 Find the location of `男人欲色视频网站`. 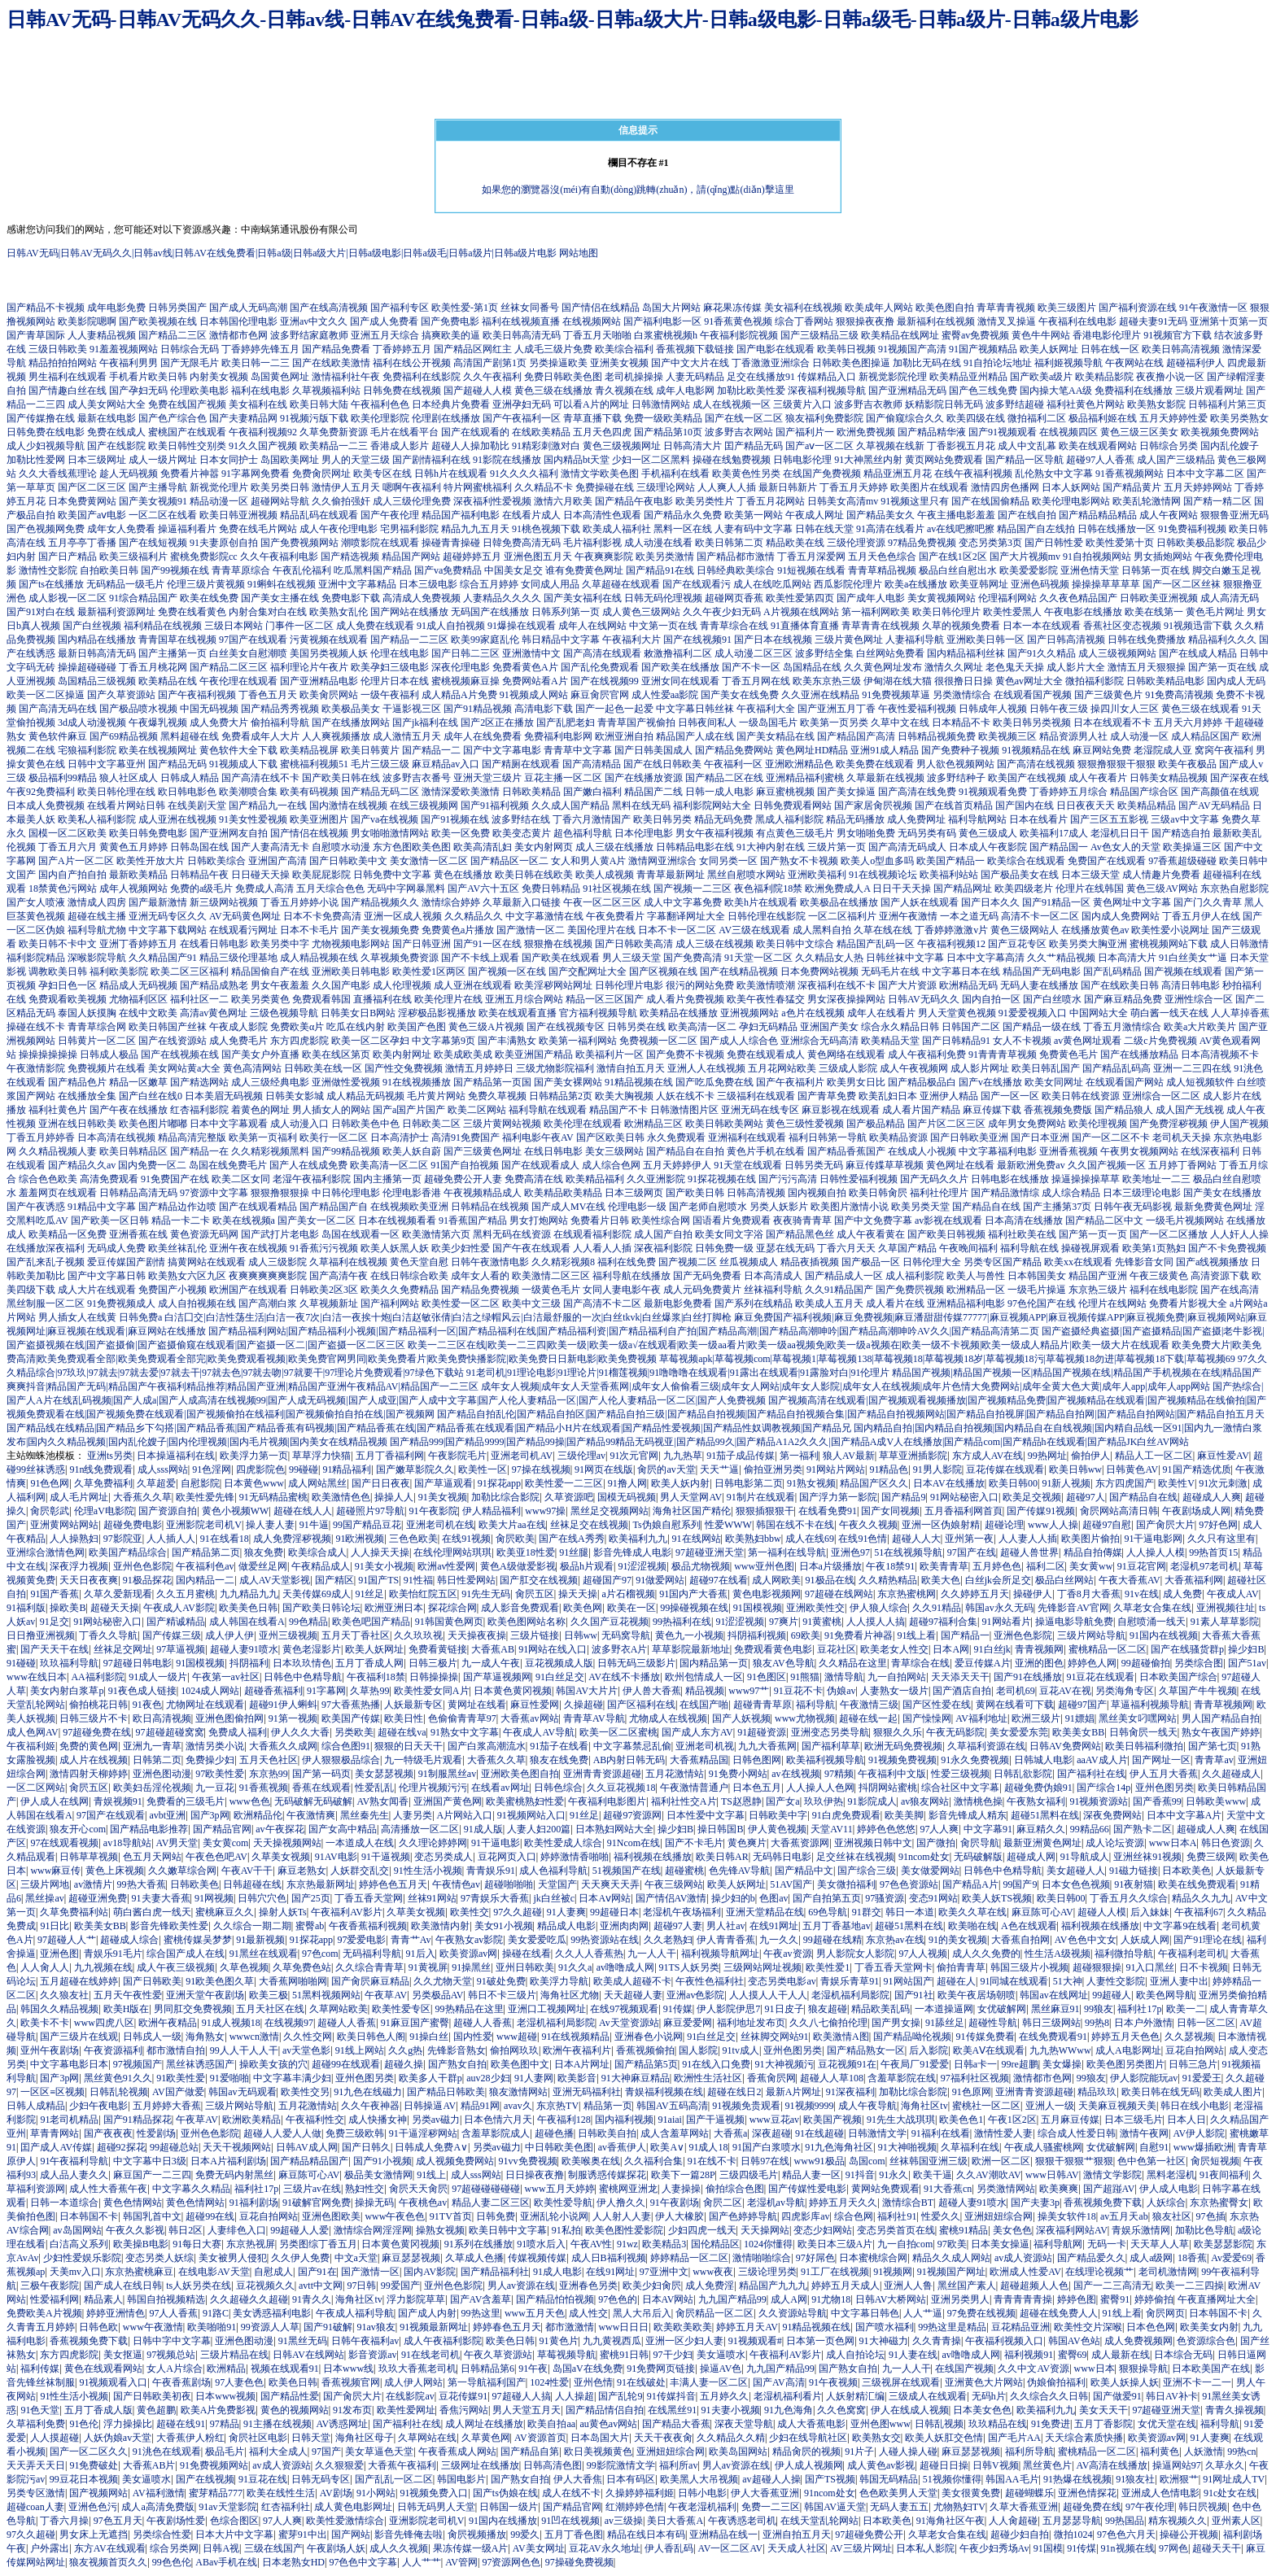

男人欲色视频网站 is located at coordinates (955, 764).